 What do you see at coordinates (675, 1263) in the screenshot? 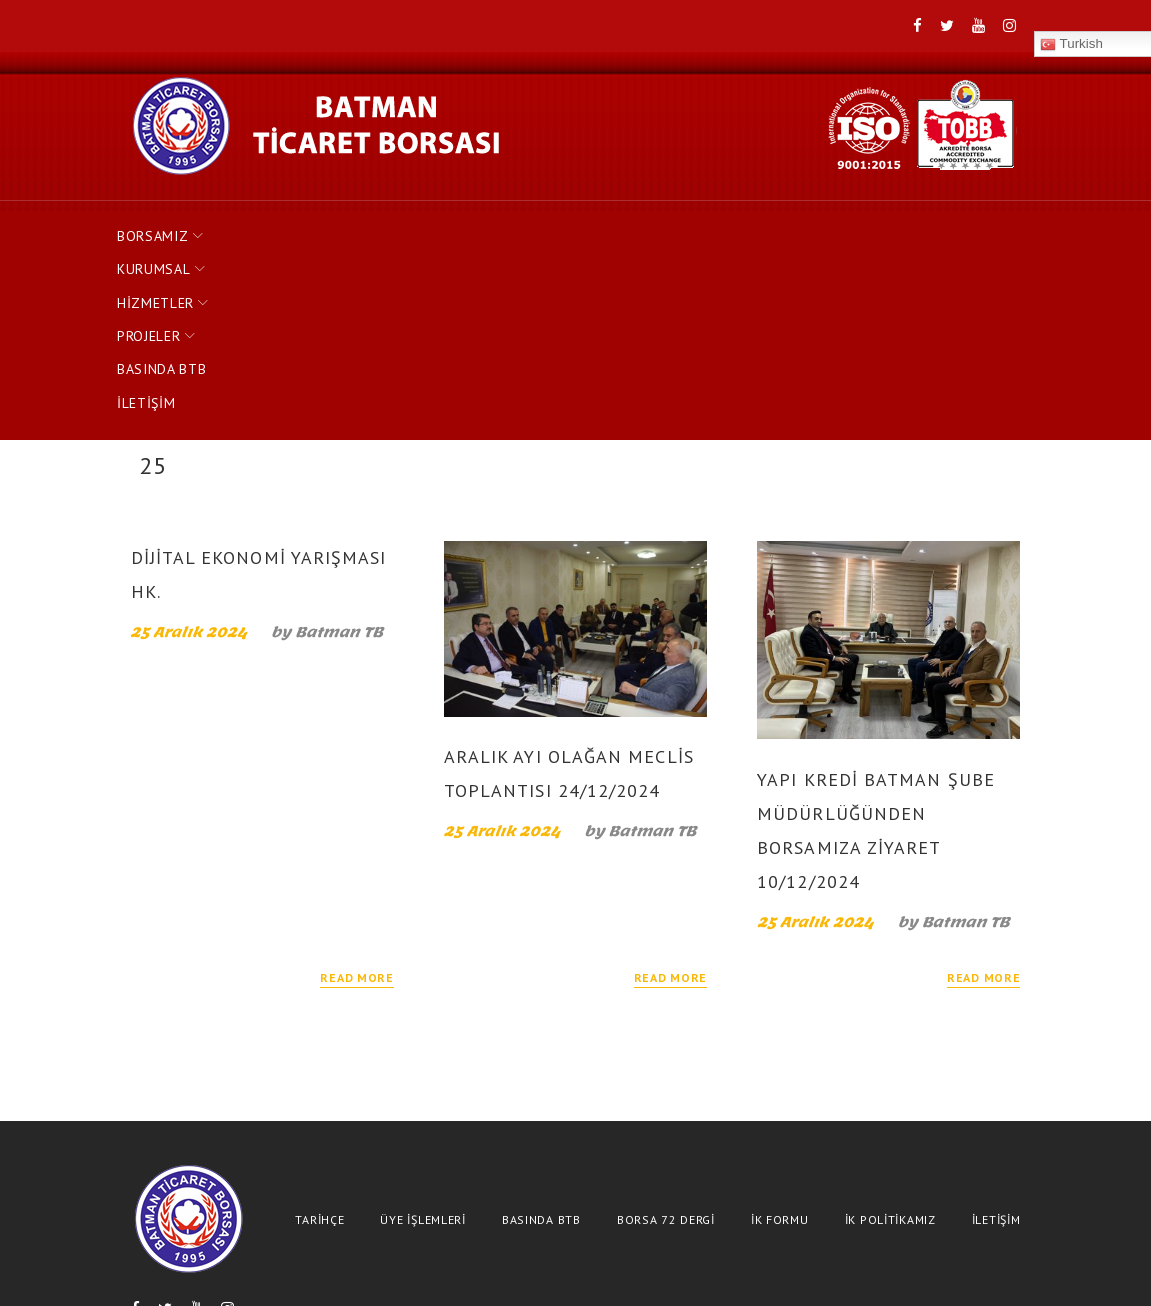
I see `(488)-2153792` at bounding box center [675, 1263].